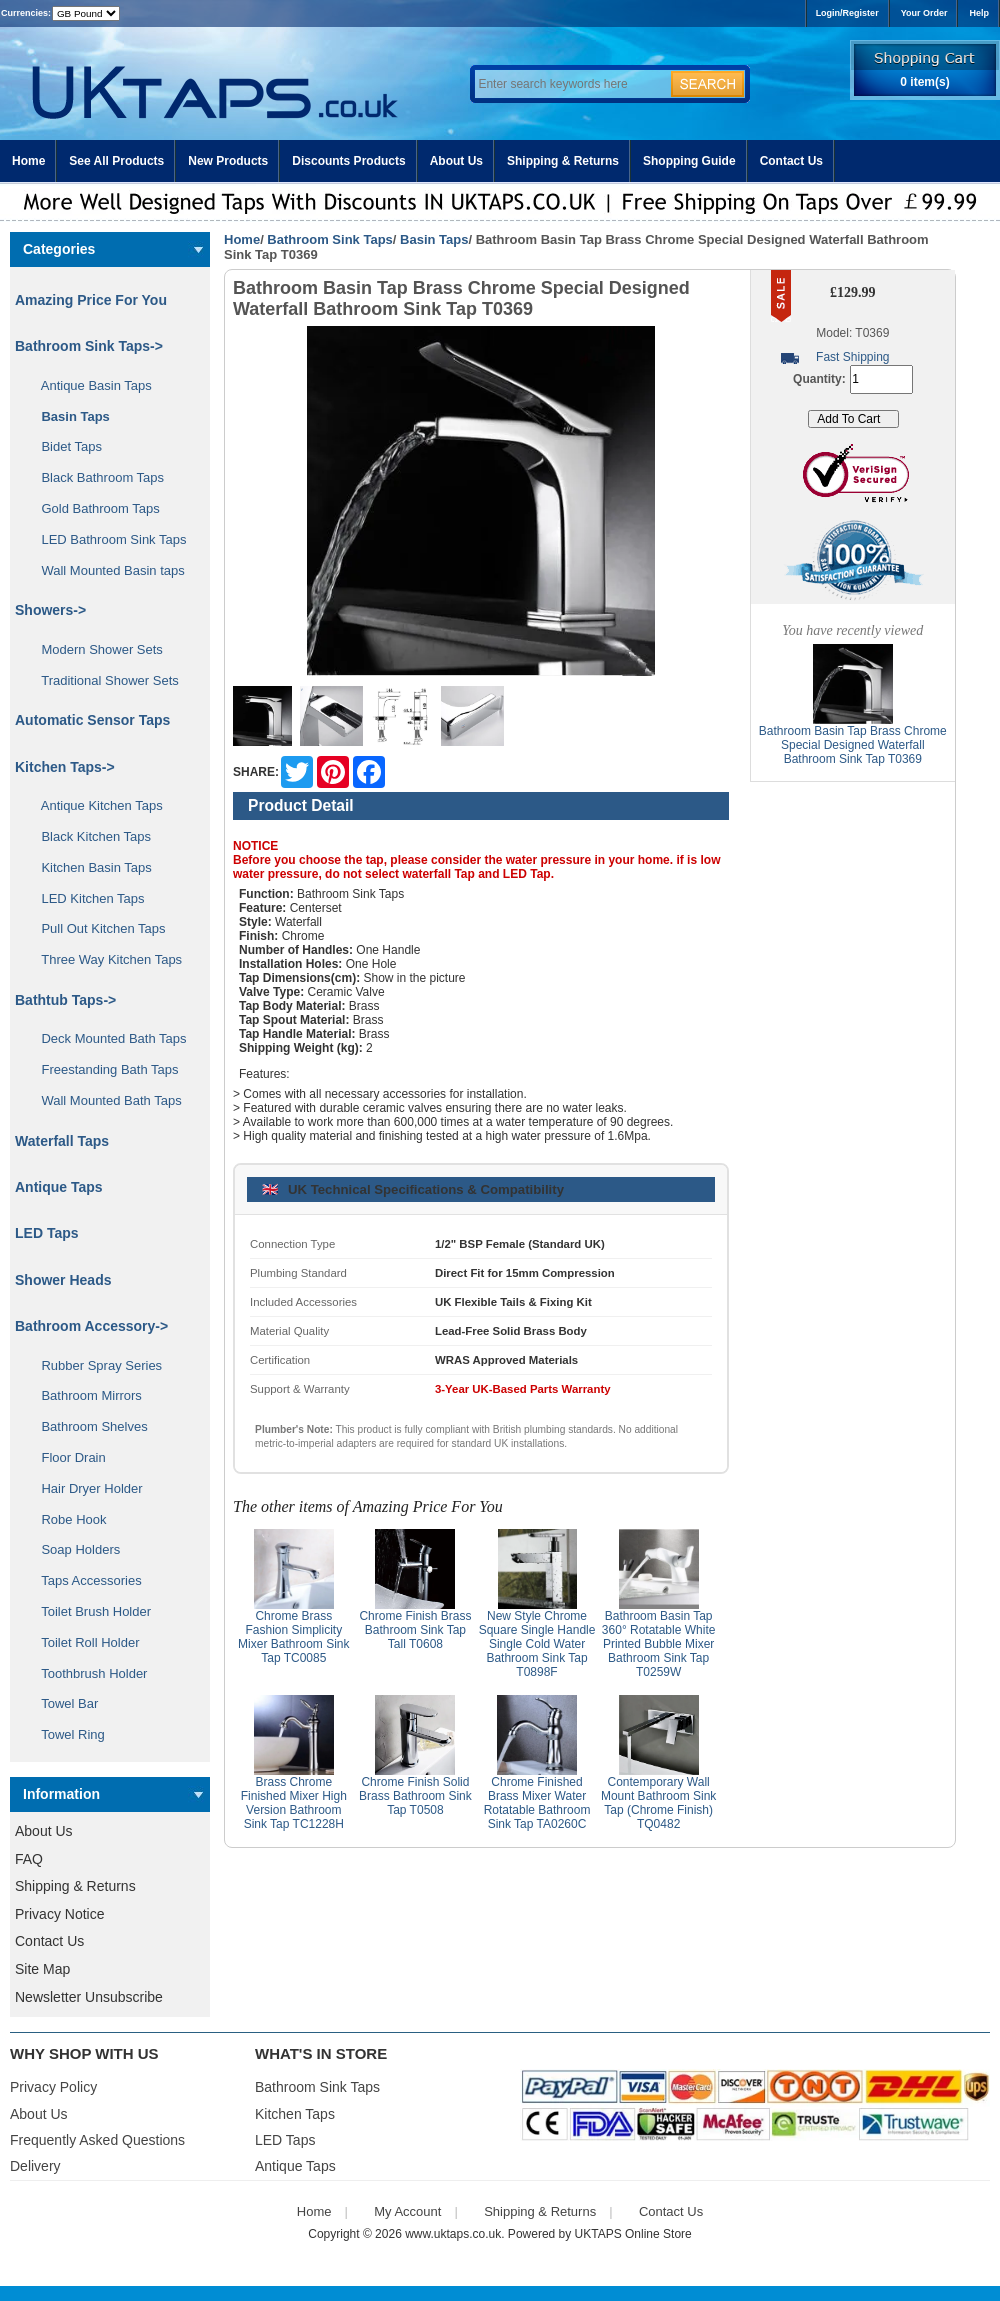 The image size is (1000, 2301). I want to click on Hair Dryer Holder, so click(85, 1488).